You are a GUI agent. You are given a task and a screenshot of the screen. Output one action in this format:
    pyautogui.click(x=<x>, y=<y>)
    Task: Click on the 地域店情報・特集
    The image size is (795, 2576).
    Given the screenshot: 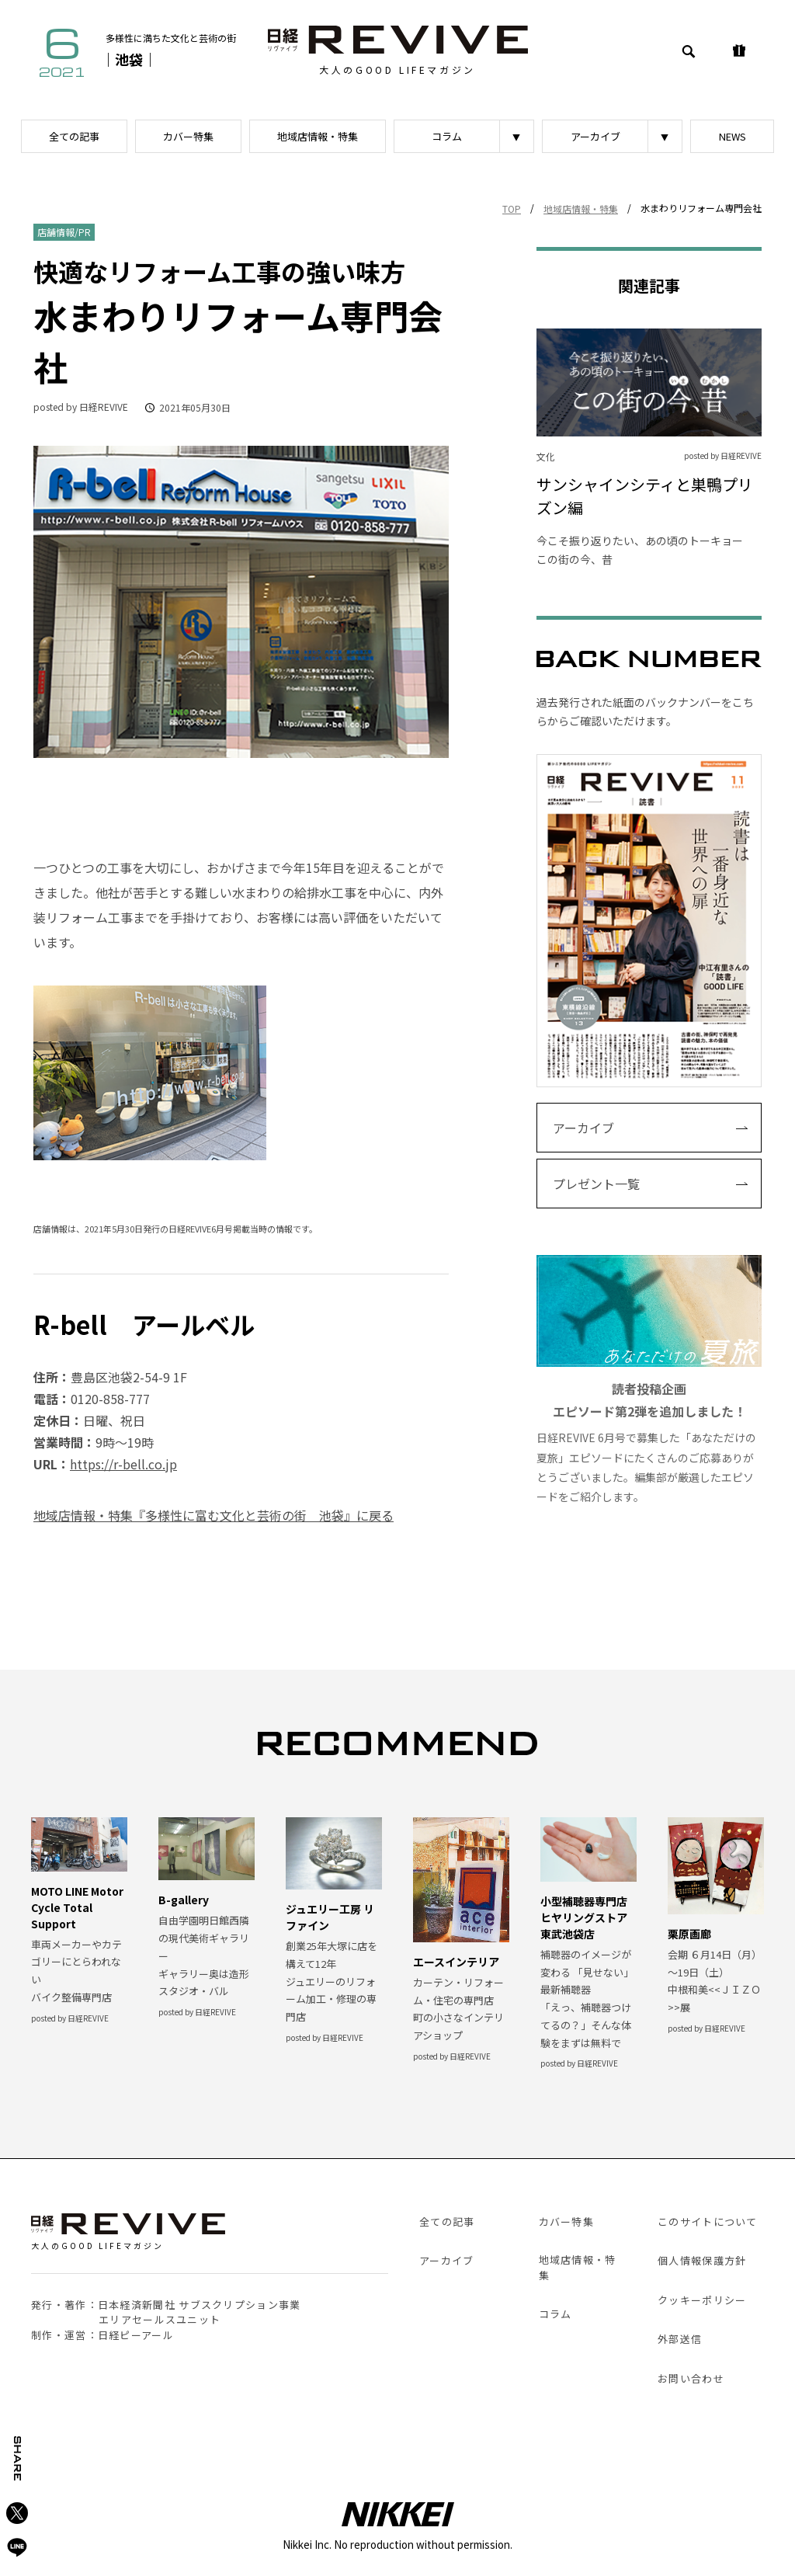 What is the action you would take?
    pyautogui.click(x=317, y=136)
    